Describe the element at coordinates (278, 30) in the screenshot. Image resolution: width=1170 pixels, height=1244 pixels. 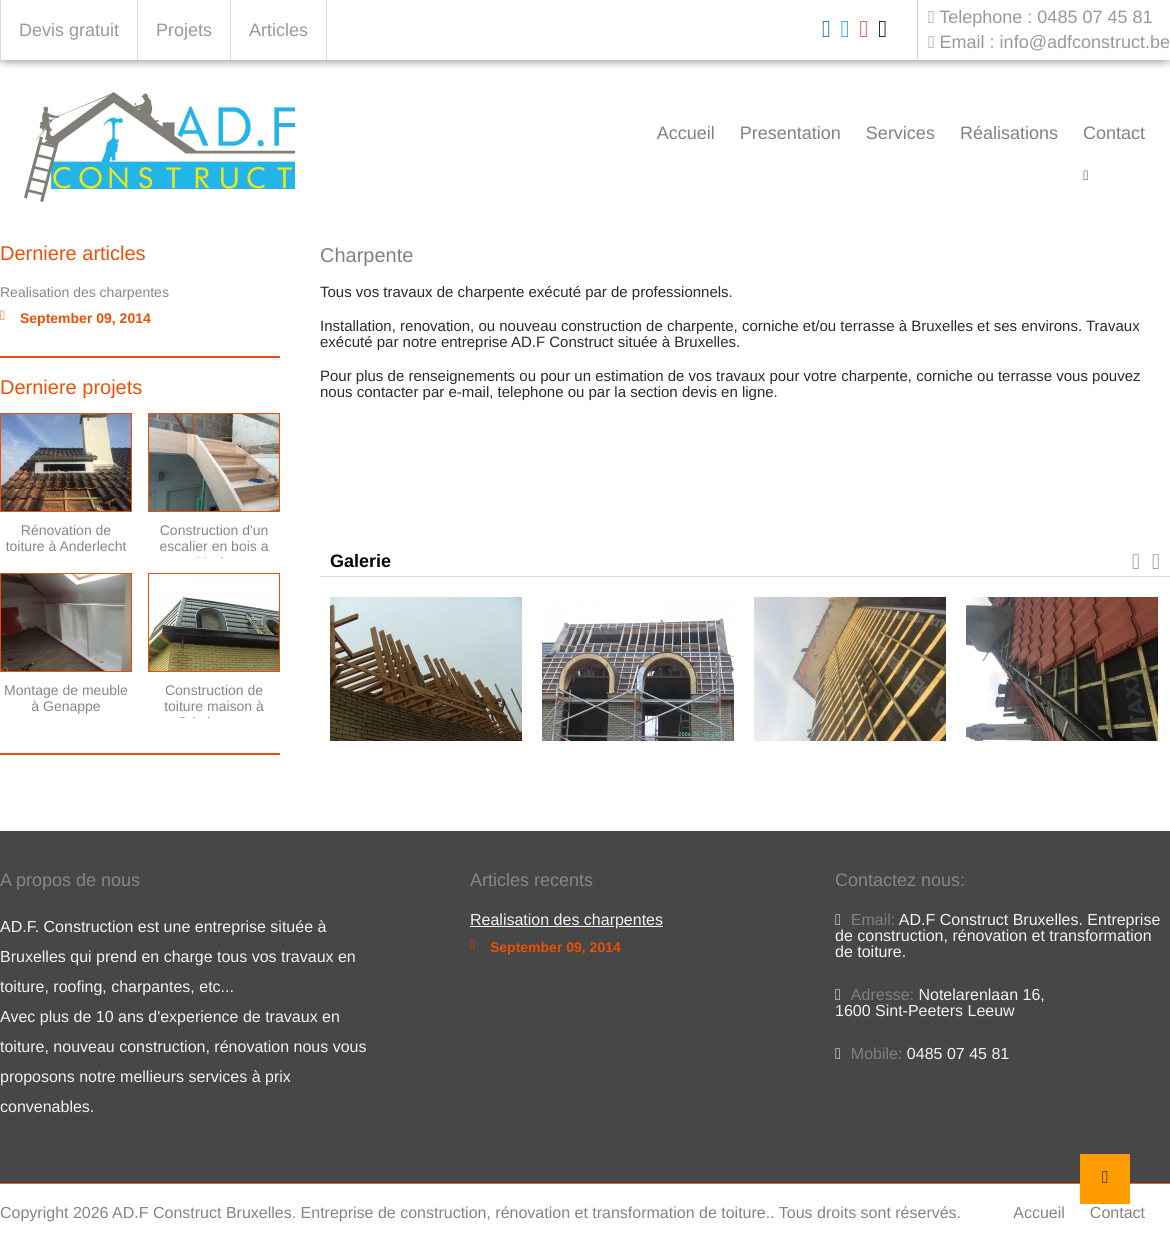
I see `Articles` at that location.